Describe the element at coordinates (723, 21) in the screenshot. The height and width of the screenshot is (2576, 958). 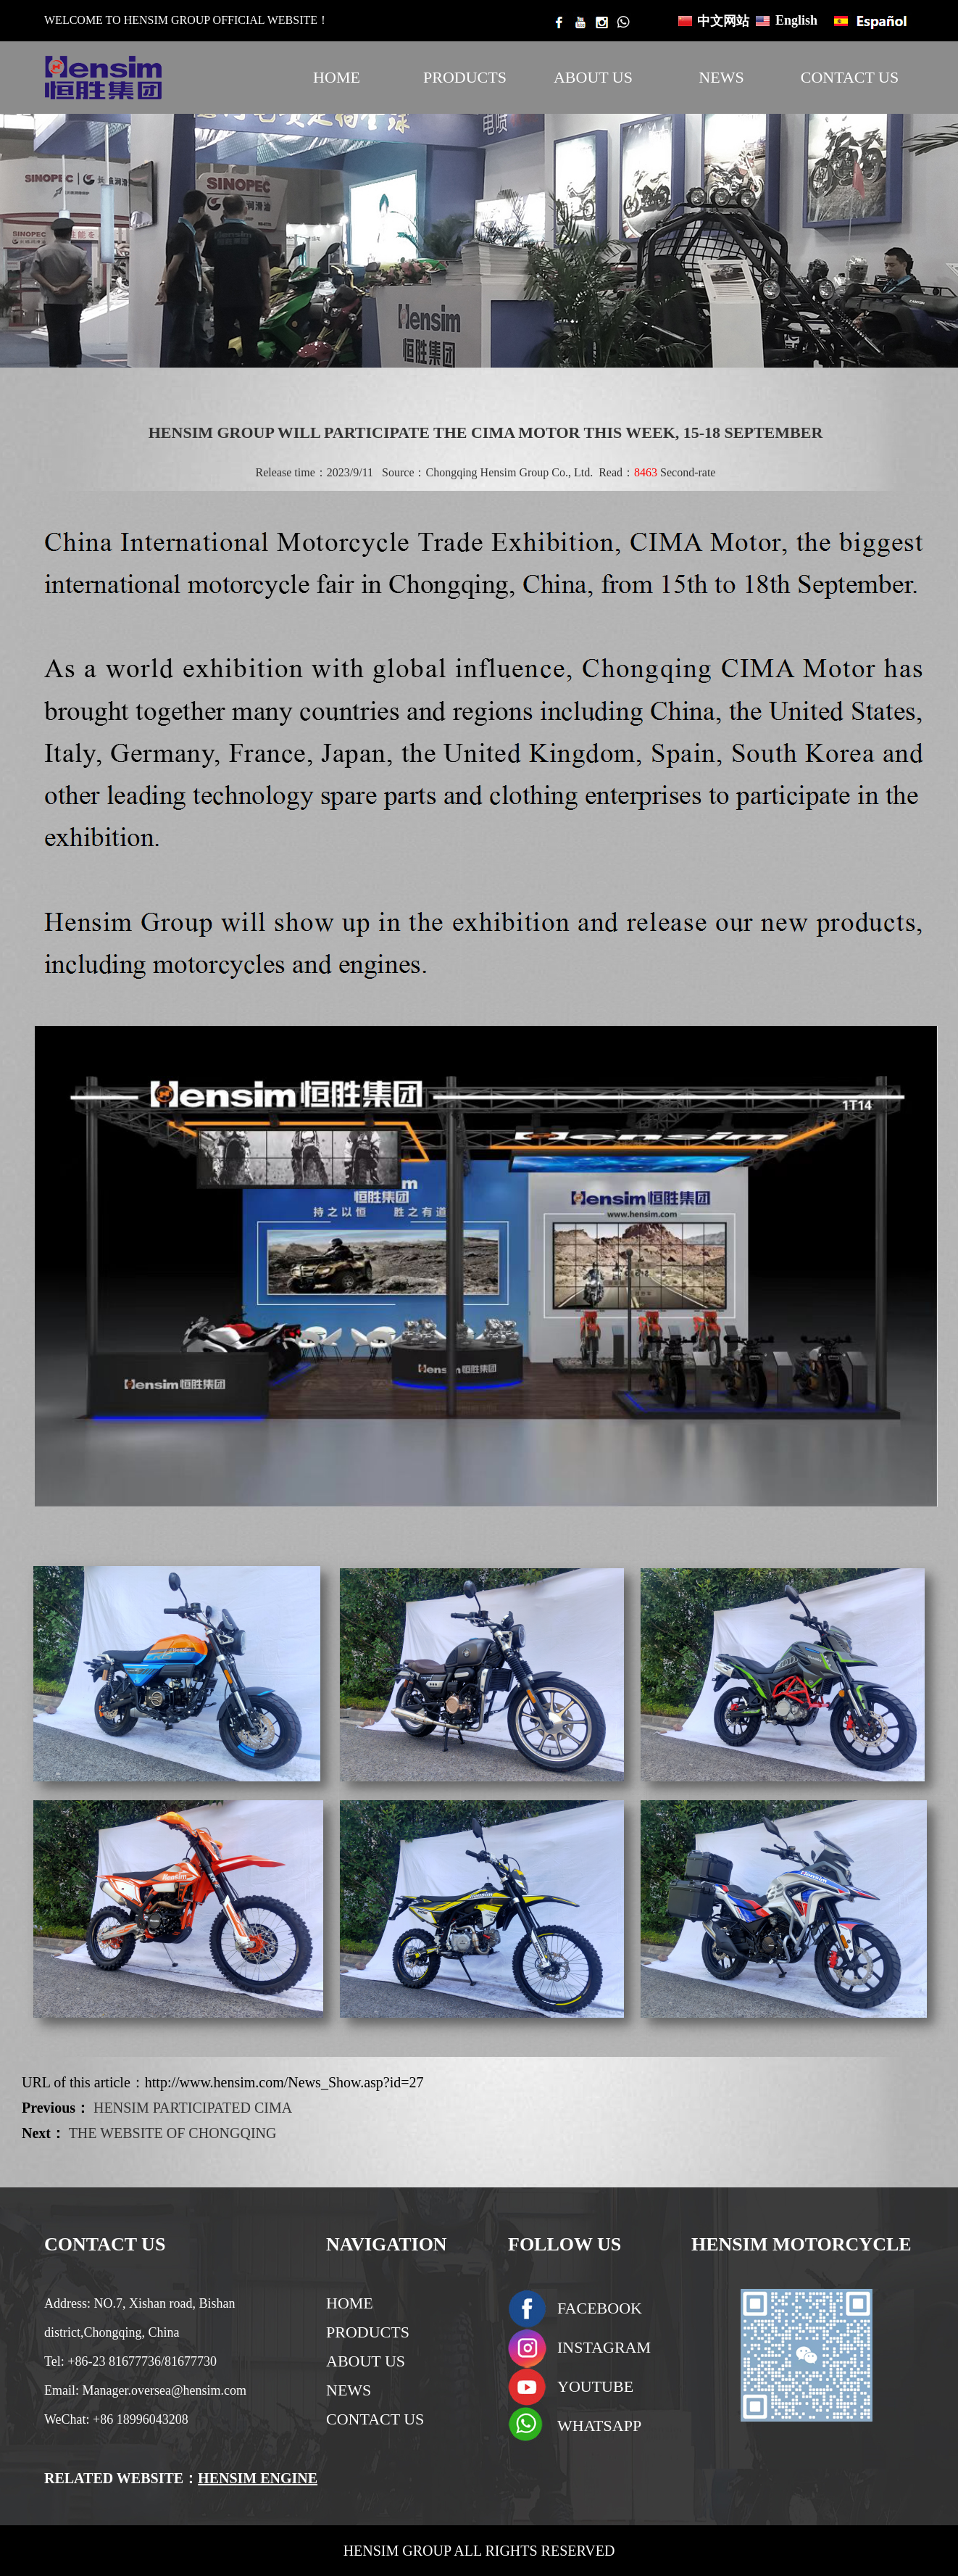
I see `中文网站` at that location.